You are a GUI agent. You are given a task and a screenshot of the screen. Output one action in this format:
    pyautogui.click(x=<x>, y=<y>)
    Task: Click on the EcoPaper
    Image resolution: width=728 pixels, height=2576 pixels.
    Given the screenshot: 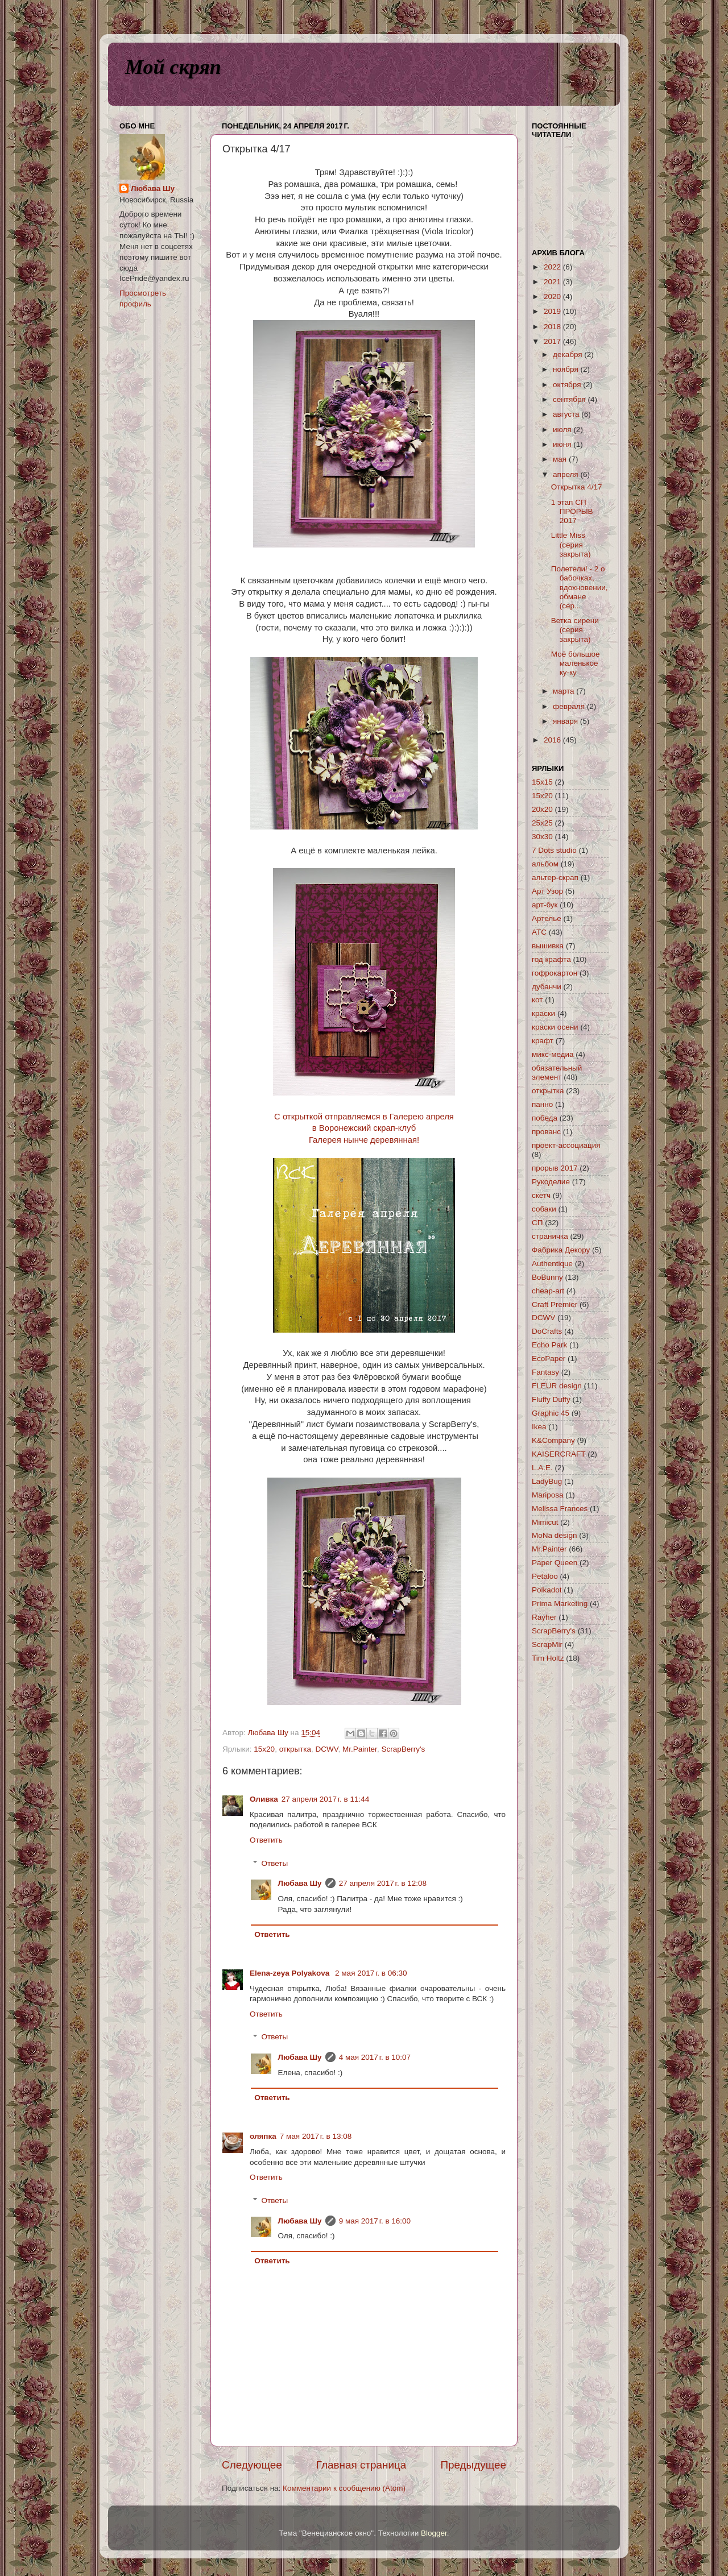 What is the action you would take?
    pyautogui.click(x=548, y=1358)
    